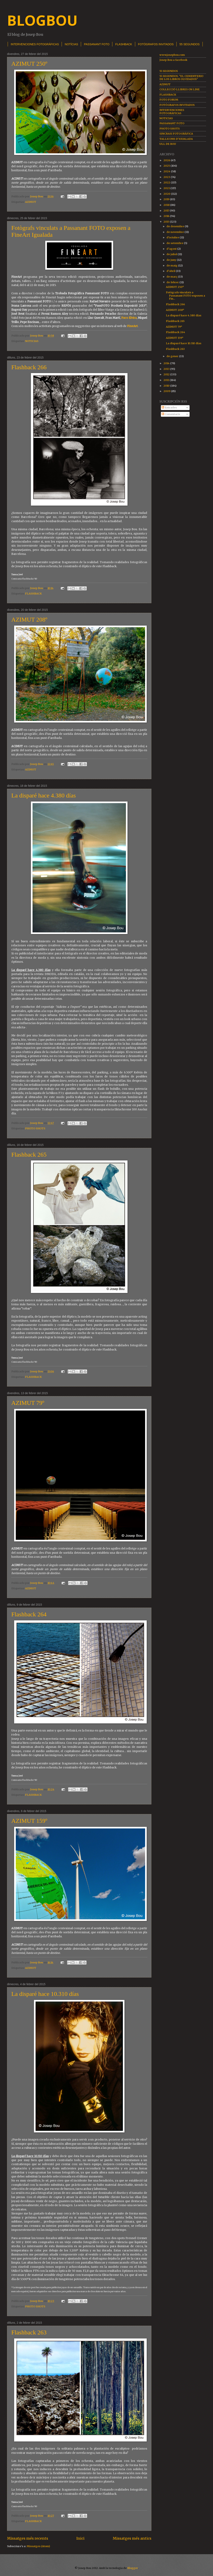 The height and width of the screenshot is (2576, 213). Describe the element at coordinates (37, 196) in the screenshot. I see `Josep Bou` at that location.